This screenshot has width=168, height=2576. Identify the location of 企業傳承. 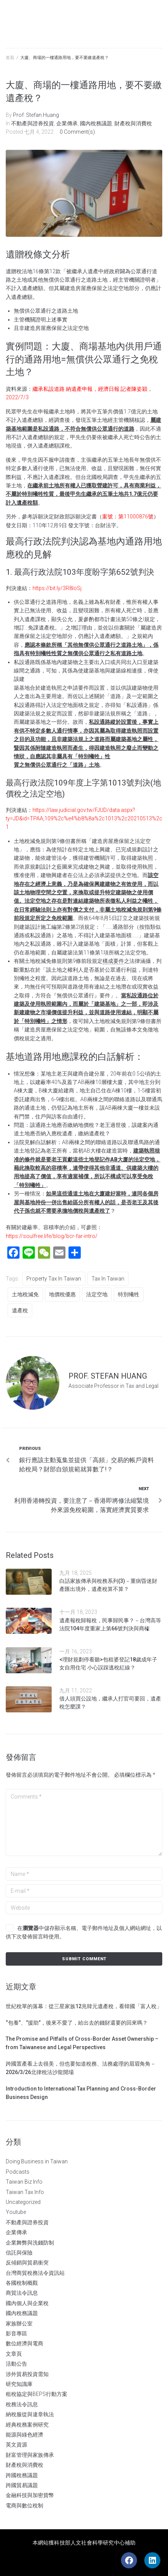
(67, 123).